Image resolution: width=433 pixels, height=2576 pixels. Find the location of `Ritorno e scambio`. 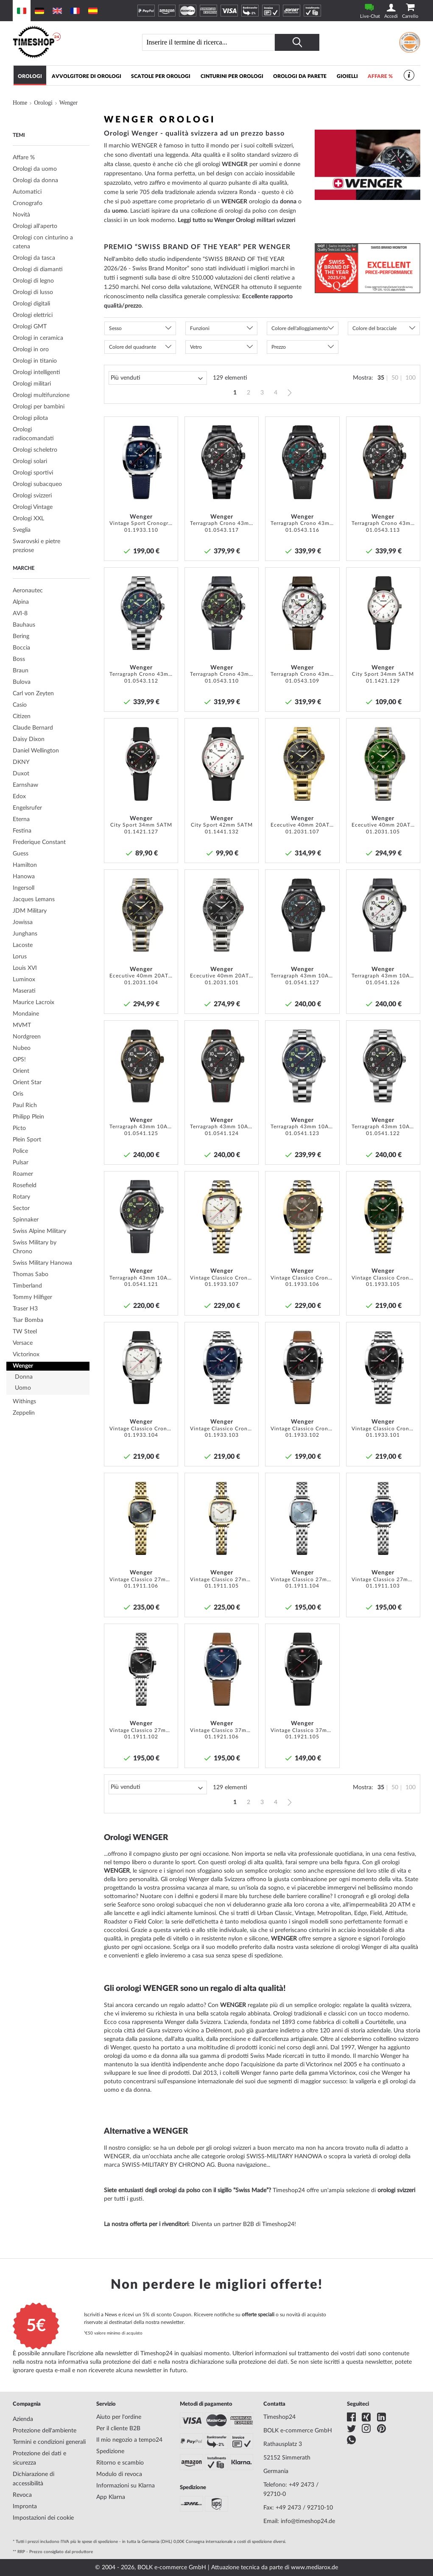

Ritorno e scambio is located at coordinates (120, 2463).